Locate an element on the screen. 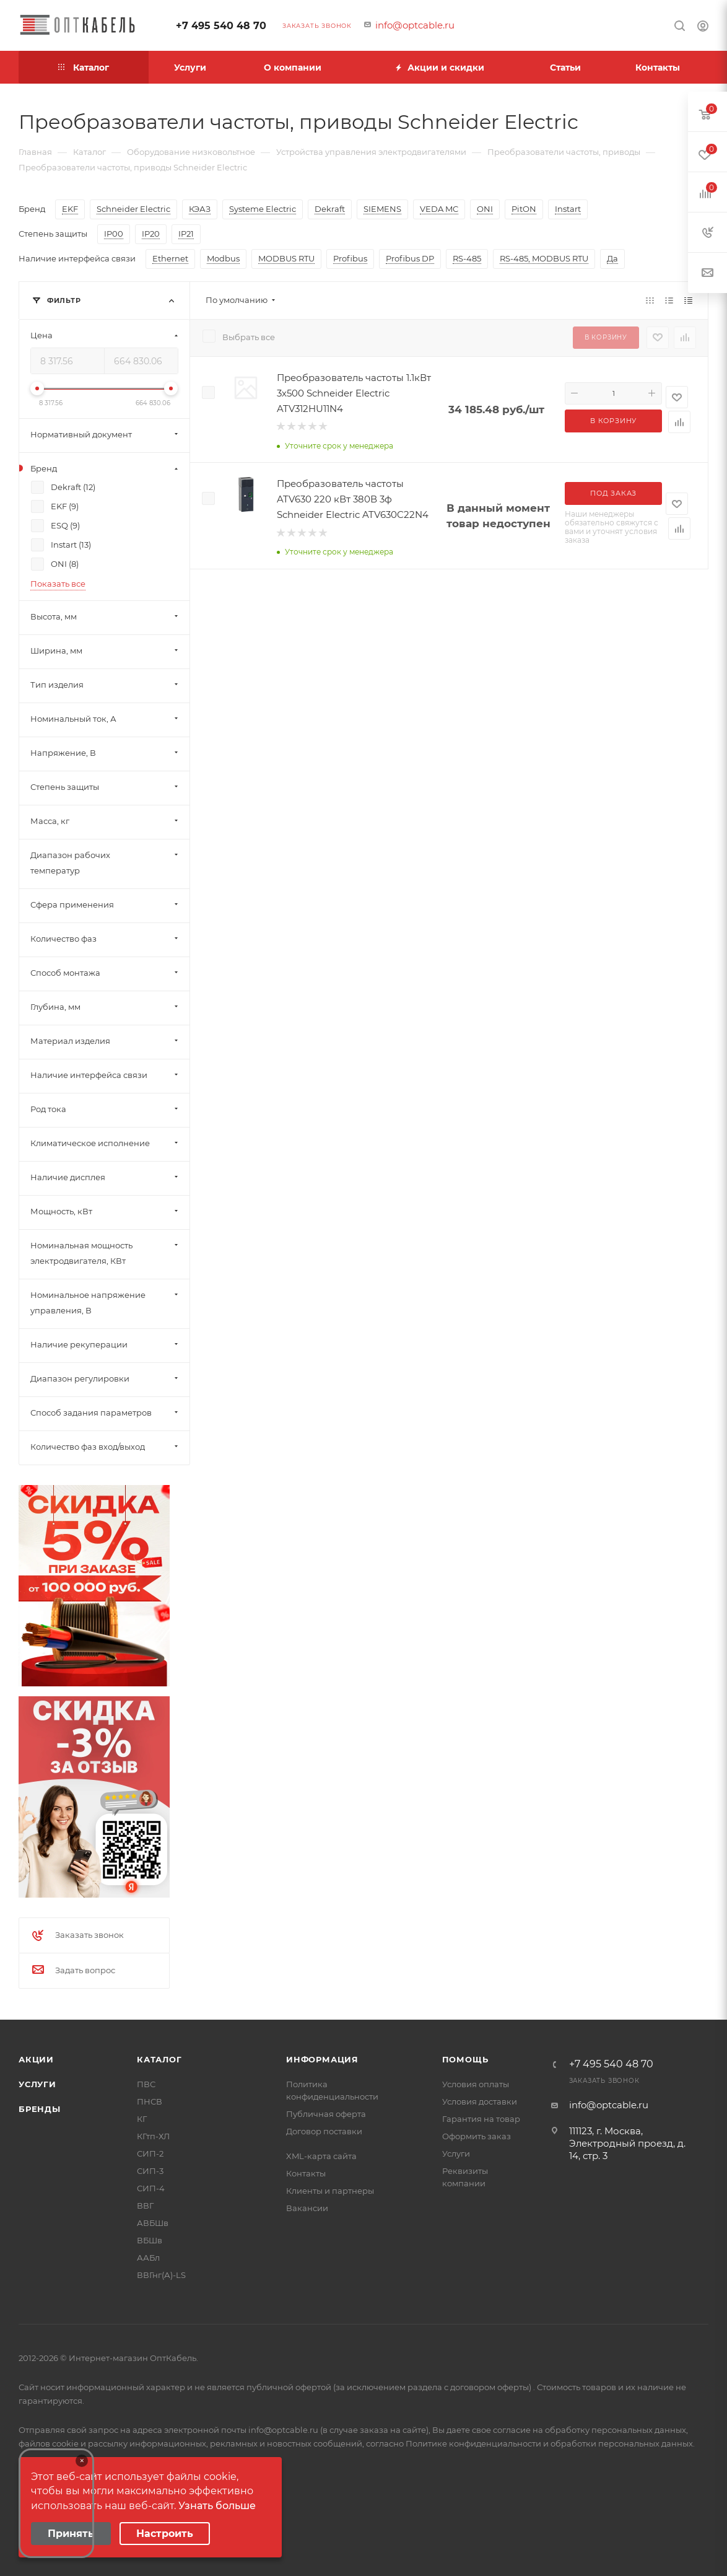 The image size is (727, 2576). Помощь is located at coordinates (465, 2059).